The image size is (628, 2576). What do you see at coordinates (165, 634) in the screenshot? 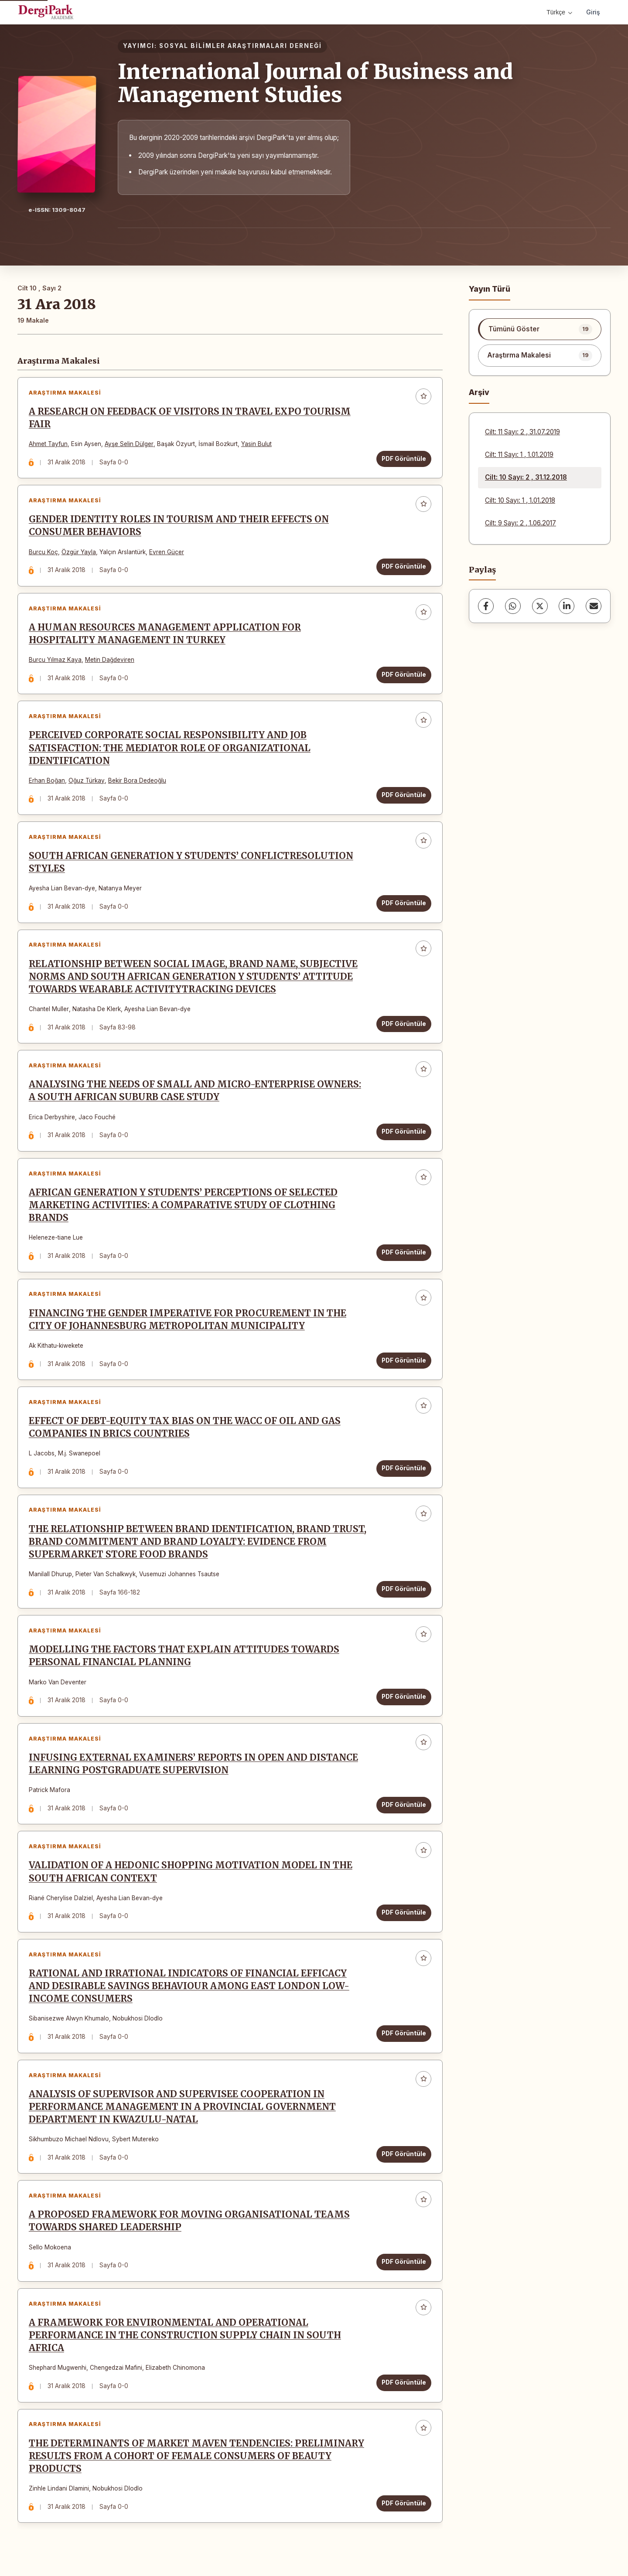
I see `A HUMAN RESOURCES MANAGEMENT APPLICATION FOR HOSPITALITY MANAGEMENT IN TURKEY` at bounding box center [165, 634].